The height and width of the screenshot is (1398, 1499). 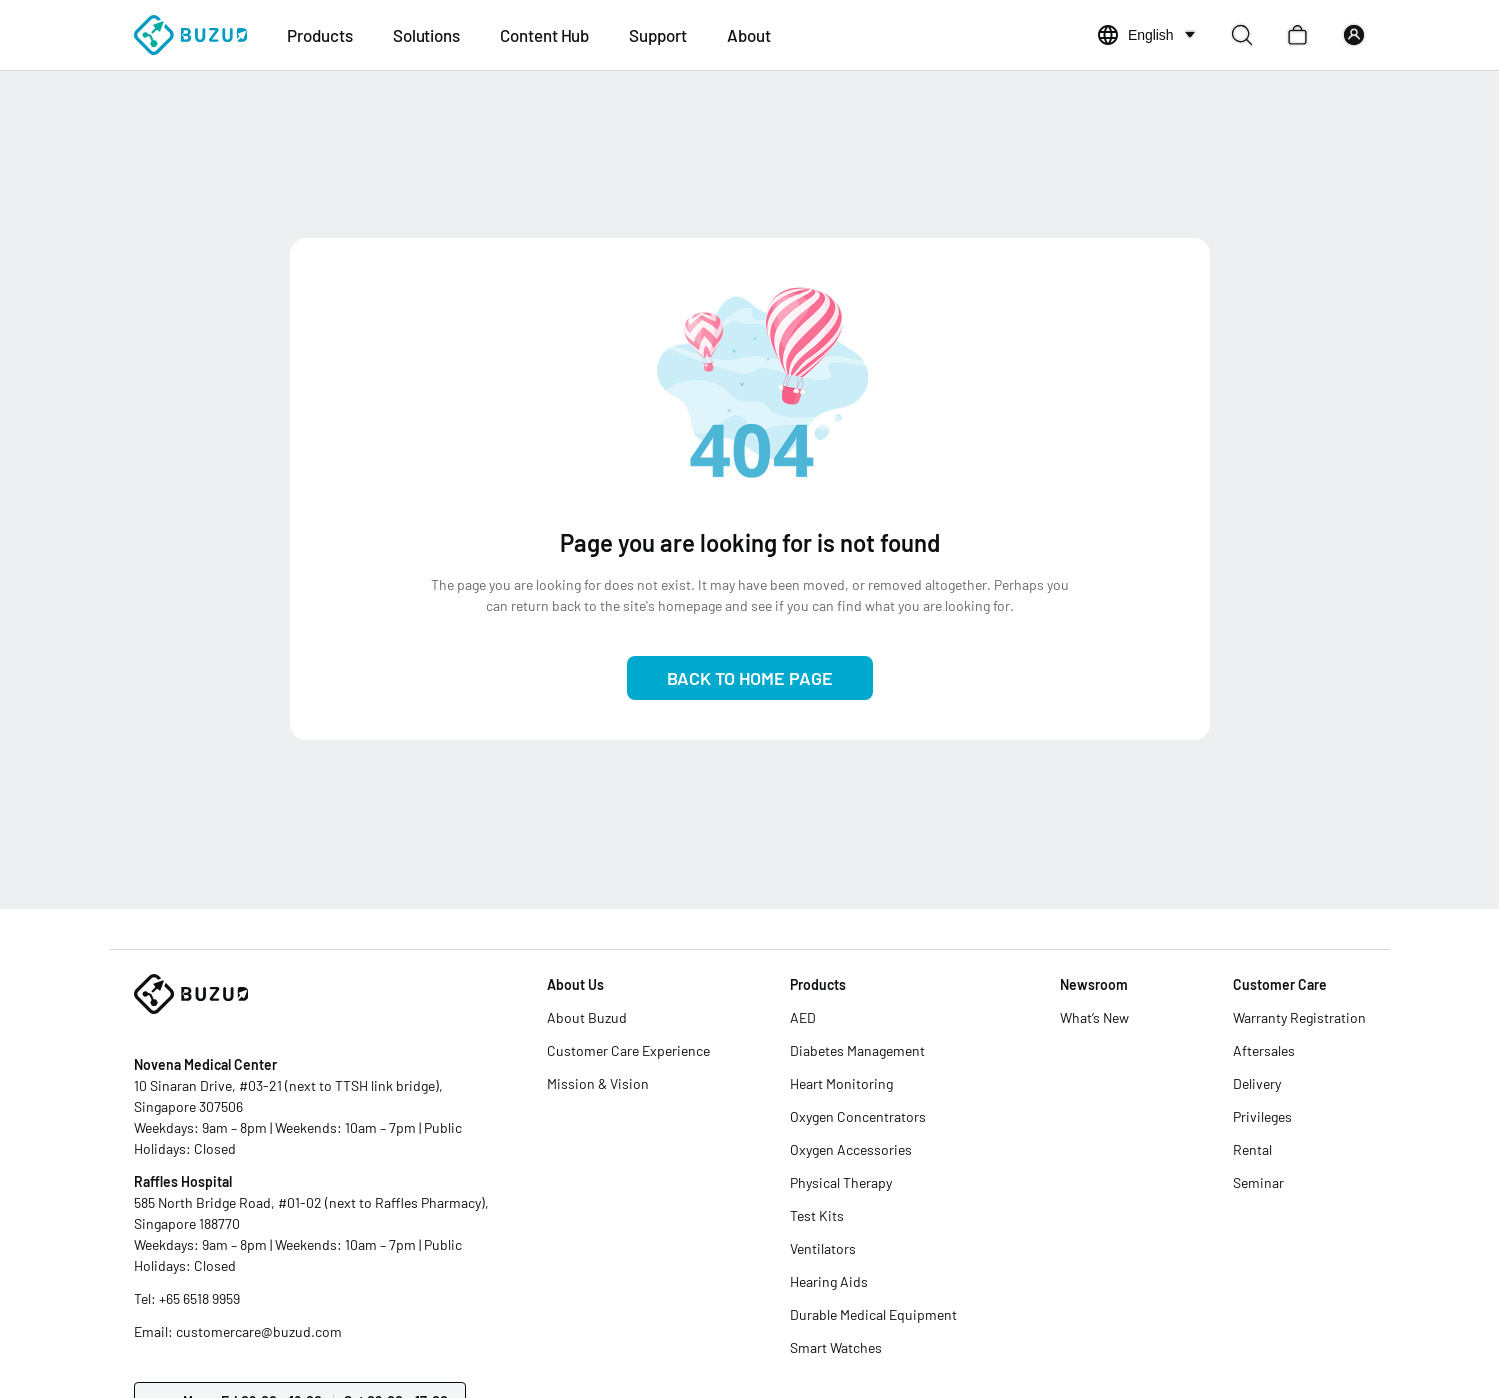 I want to click on Solutions, so click(x=426, y=35).